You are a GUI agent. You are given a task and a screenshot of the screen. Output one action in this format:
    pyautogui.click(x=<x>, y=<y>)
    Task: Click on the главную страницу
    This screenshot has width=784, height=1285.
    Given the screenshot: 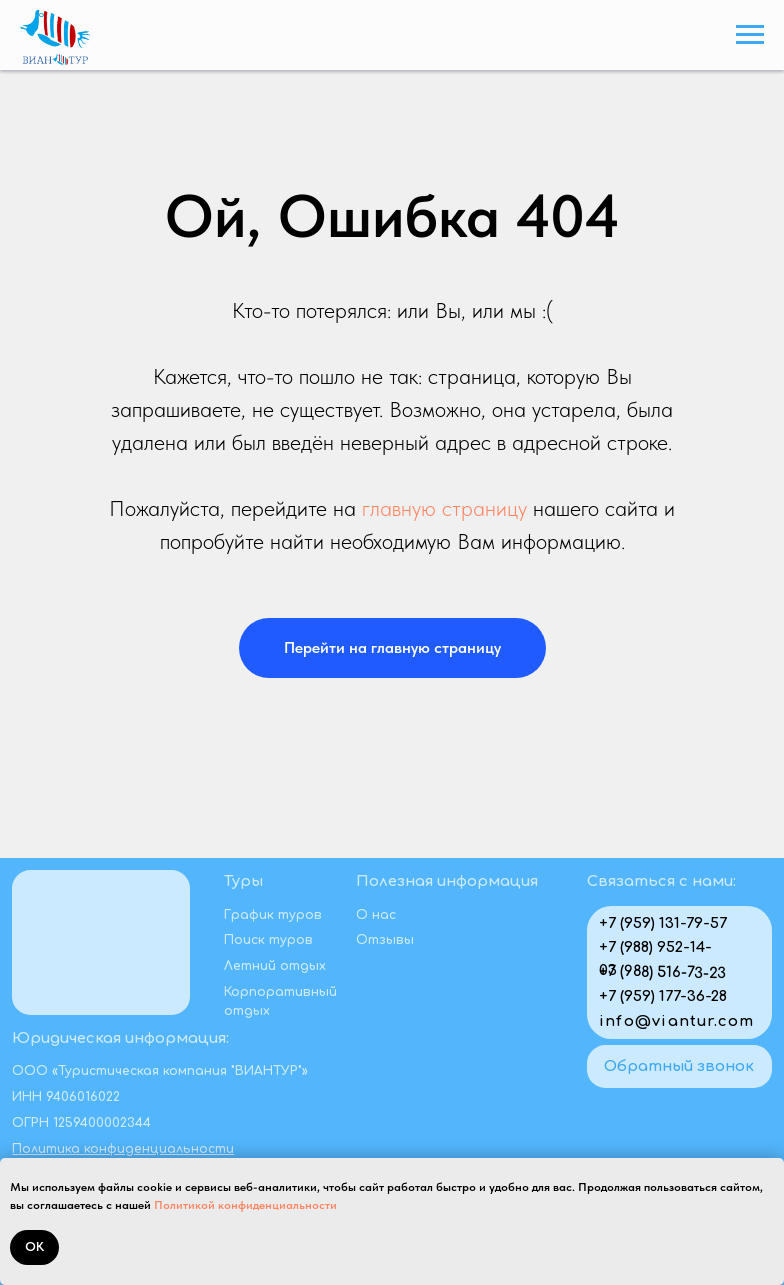 What is the action you would take?
    pyautogui.click(x=444, y=508)
    